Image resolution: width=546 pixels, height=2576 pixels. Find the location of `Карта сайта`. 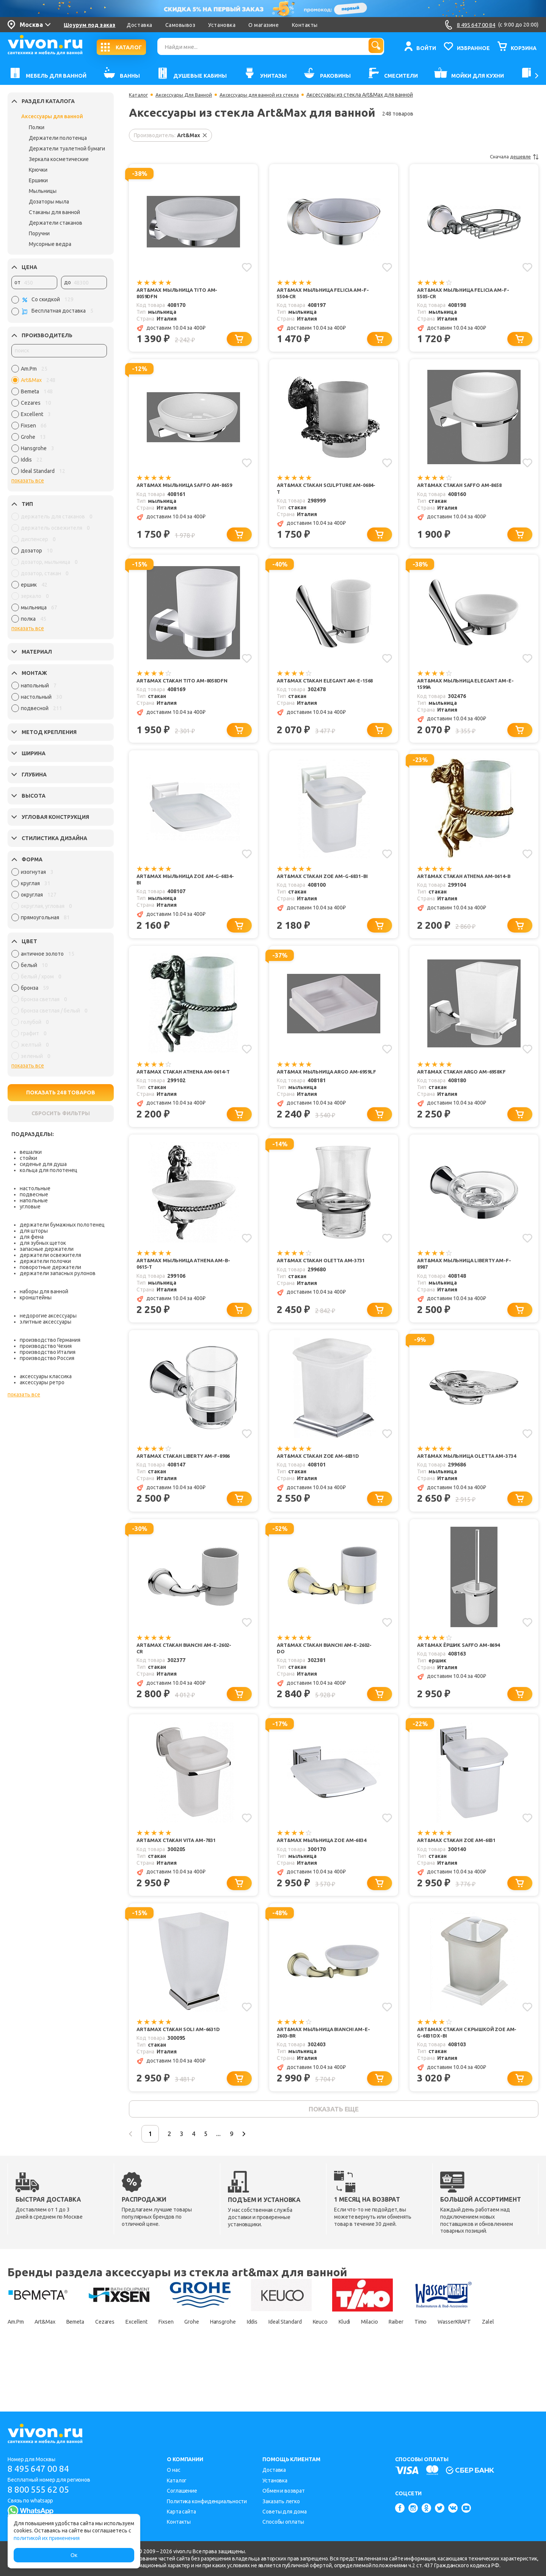

Карта сайта is located at coordinates (181, 2512).